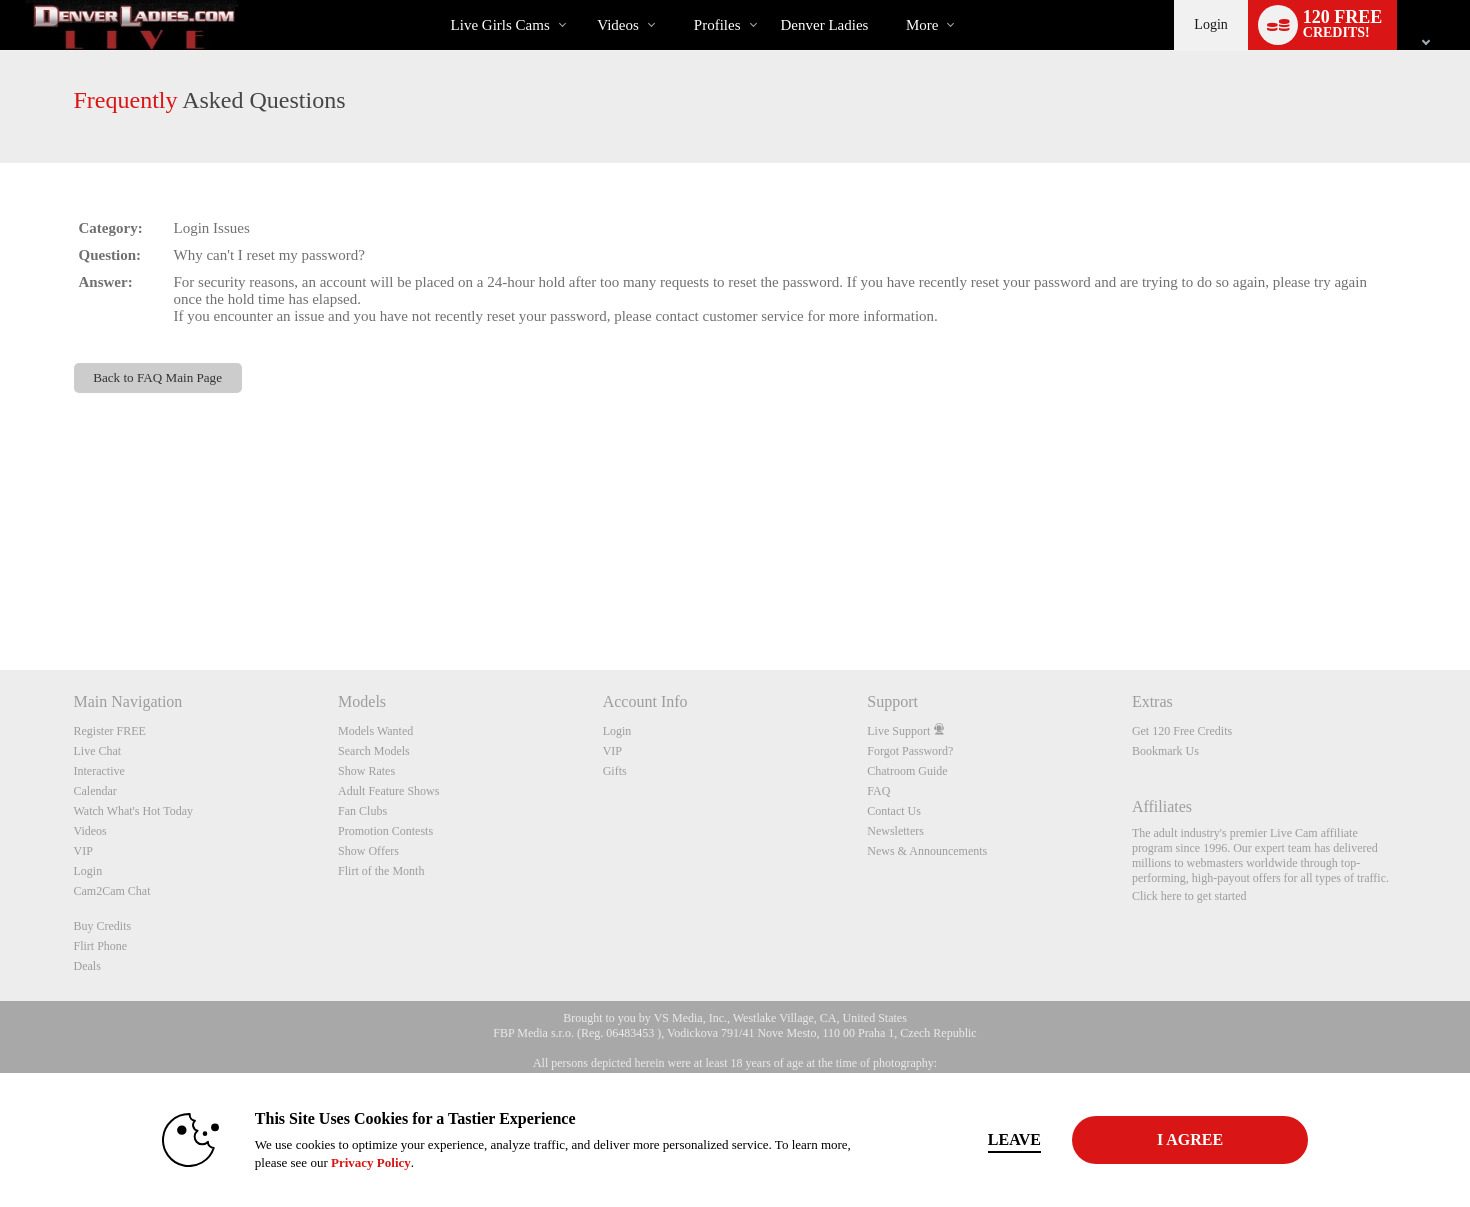 The width and height of the screenshot is (1470, 1207). Describe the element at coordinates (580, 0) in the screenshot. I see `Trending Videos` at that location.